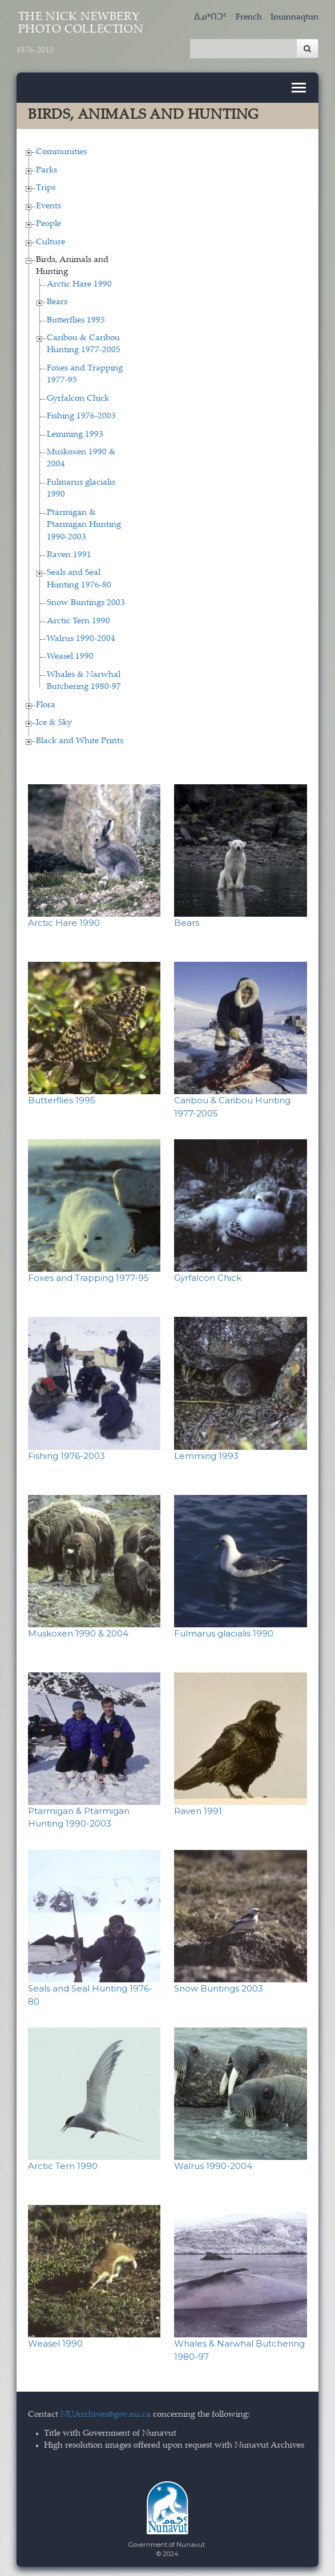  What do you see at coordinates (61, 150) in the screenshot?
I see `Communities` at bounding box center [61, 150].